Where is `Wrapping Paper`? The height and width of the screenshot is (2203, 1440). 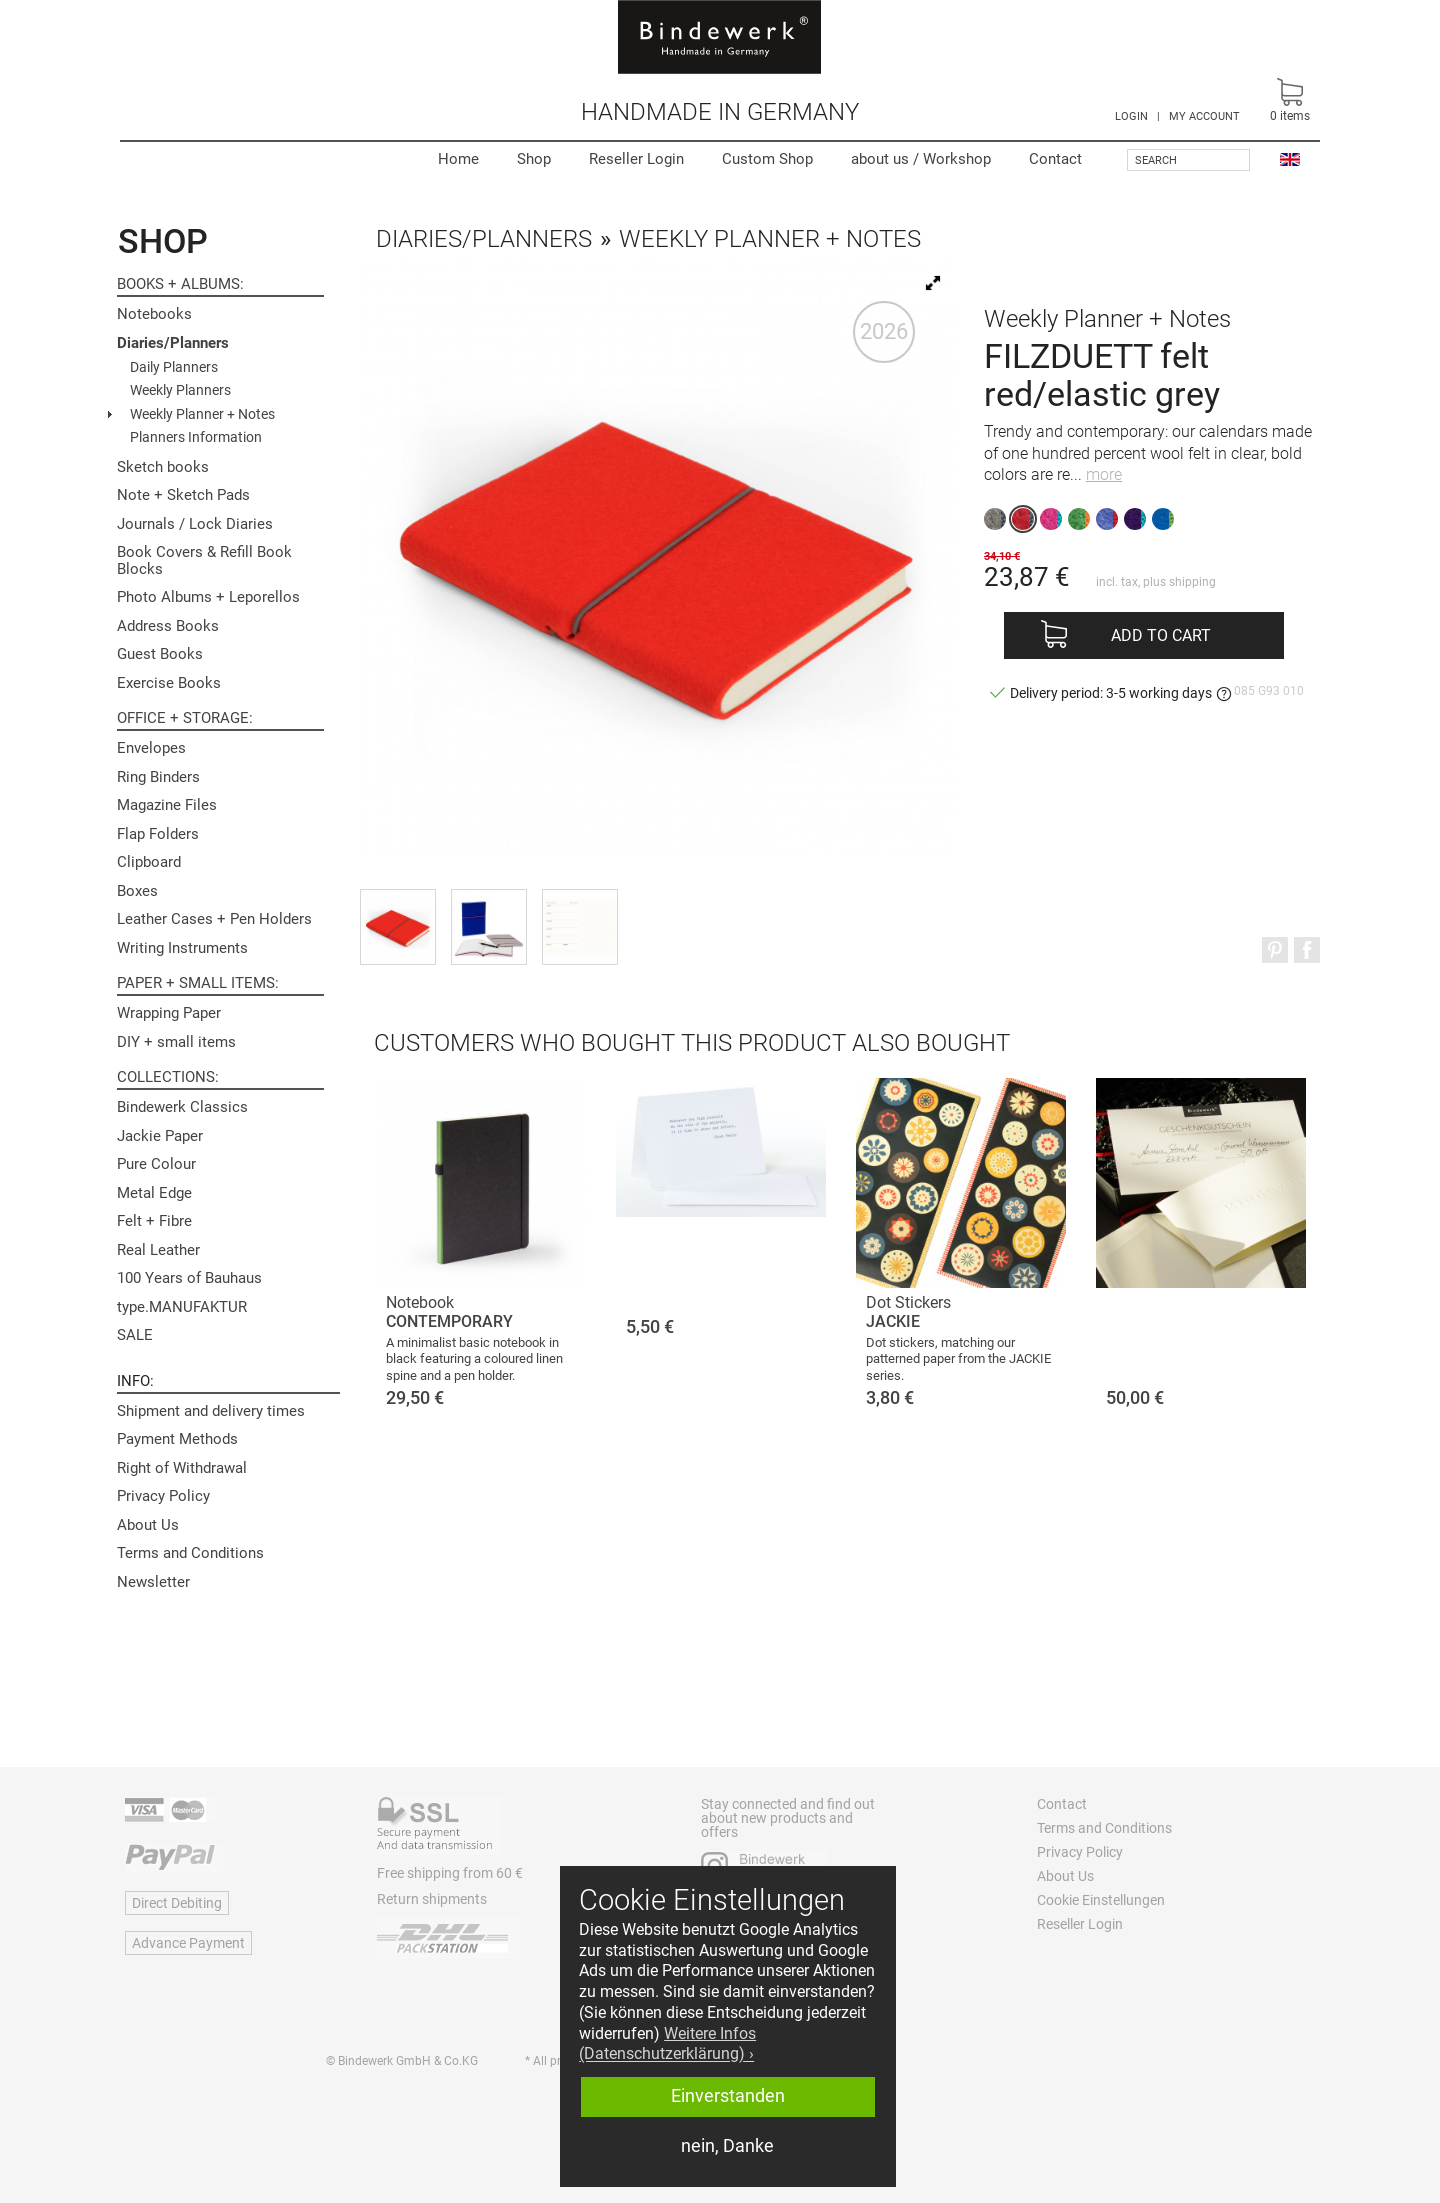
Wrapping Paper is located at coordinates (169, 1013).